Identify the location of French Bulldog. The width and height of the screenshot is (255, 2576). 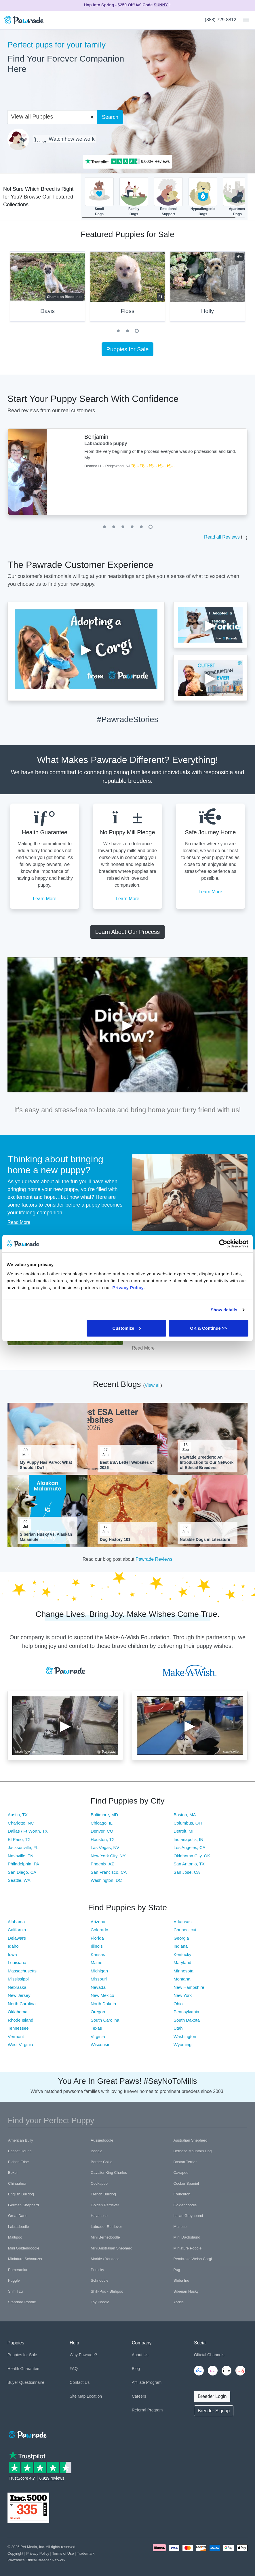
(103, 2194).